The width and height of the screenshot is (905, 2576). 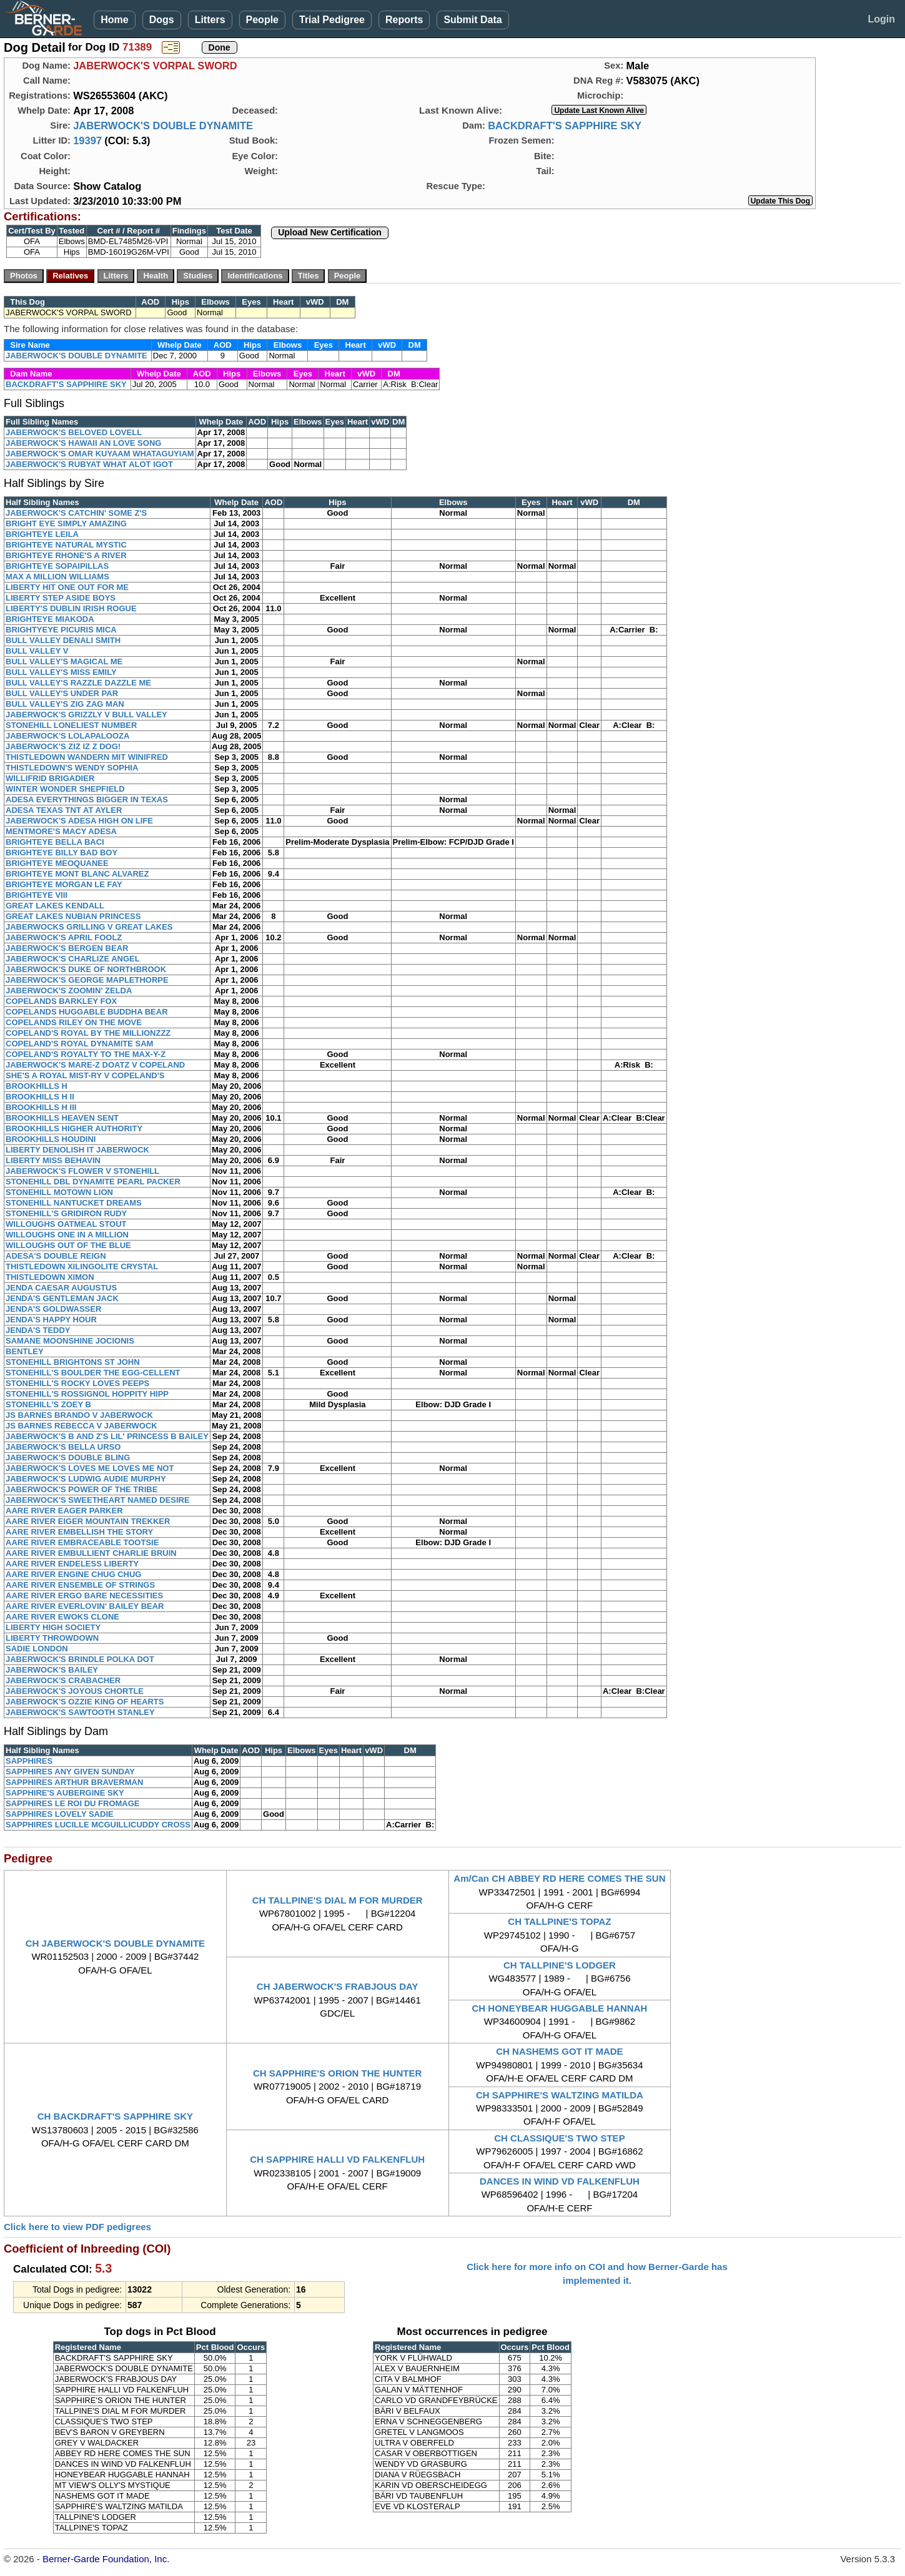 I want to click on WILLOUGHS ONE IN A MILLION, so click(x=67, y=1234).